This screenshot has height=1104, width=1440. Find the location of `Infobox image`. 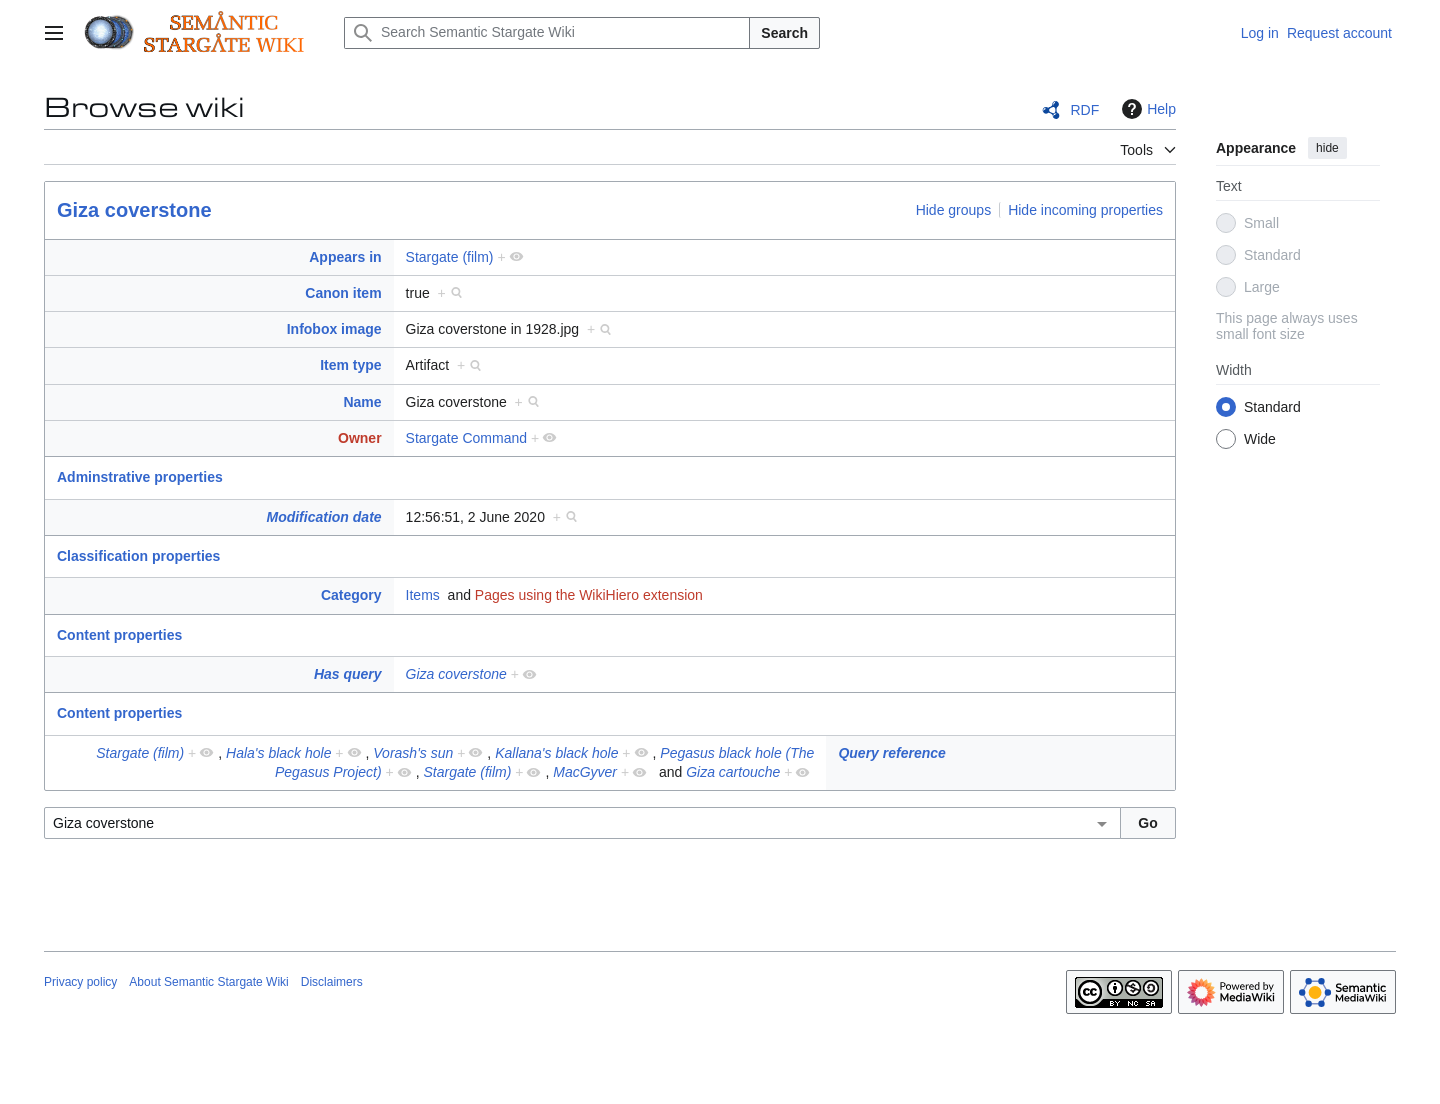

Infobox image is located at coordinates (334, 329).